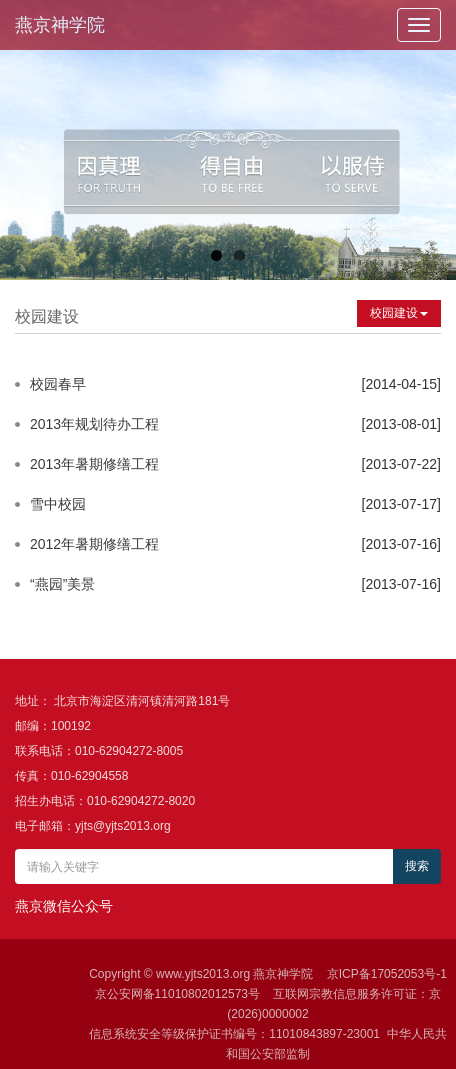 This screenshot has width=456, height=1069. Describe the element at coordinates (94, 424) in the screenshot. I see `2013年规划待办工程` at that location.